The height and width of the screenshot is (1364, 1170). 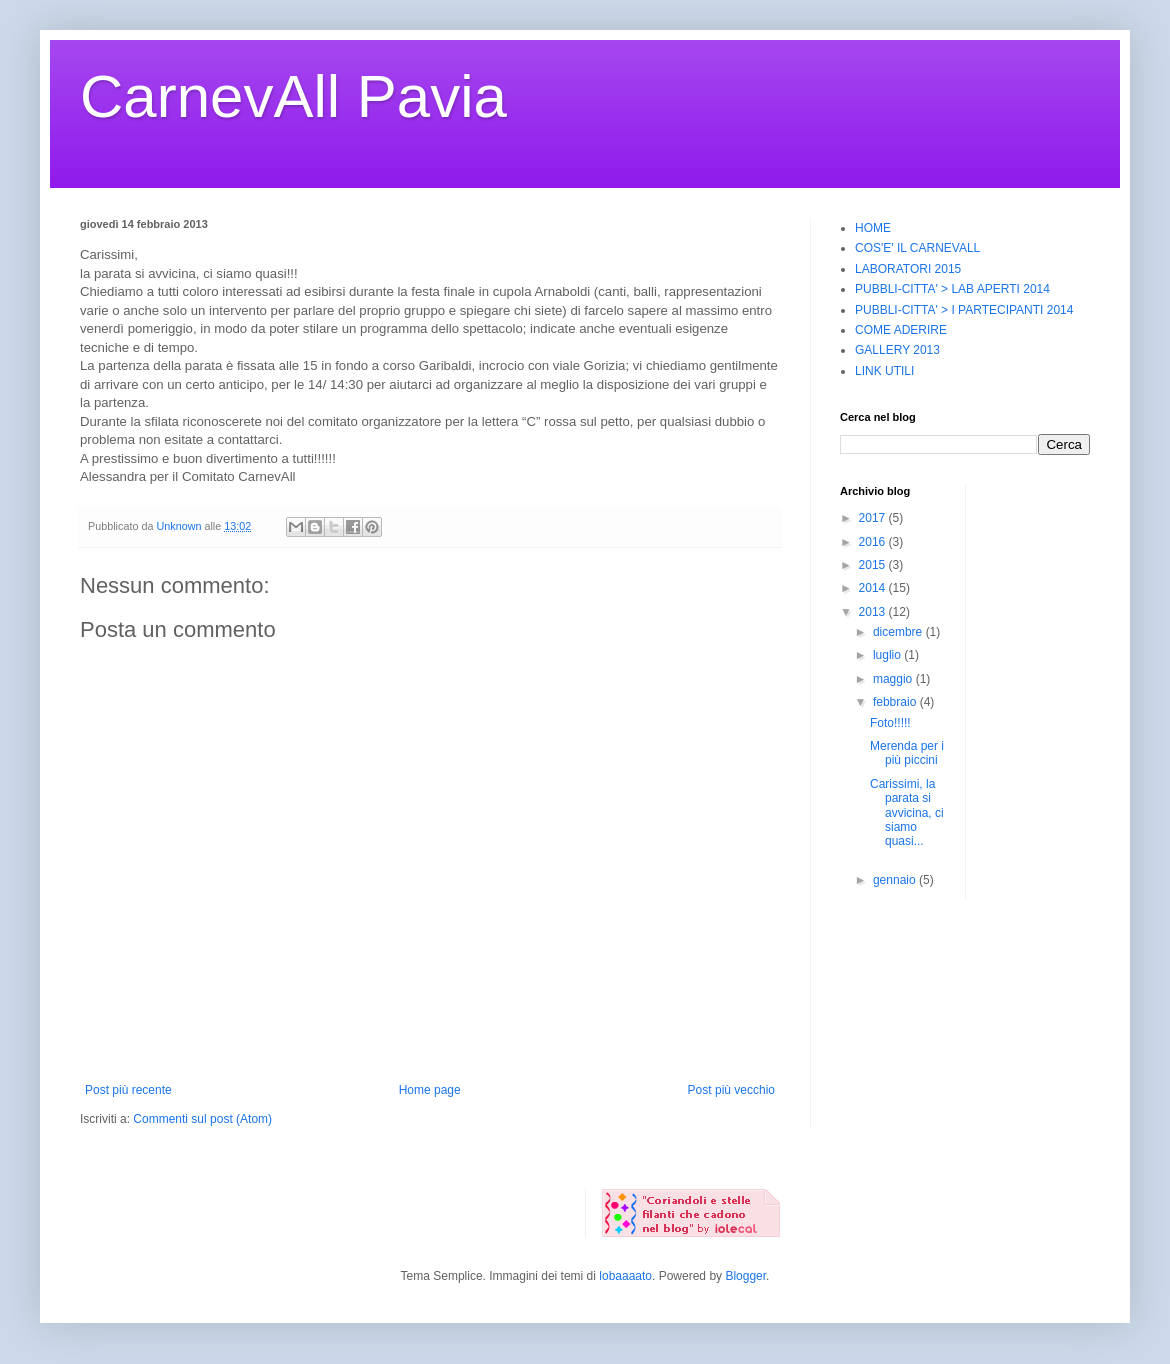 I want to click on 2013, so click(x=874, y=612).